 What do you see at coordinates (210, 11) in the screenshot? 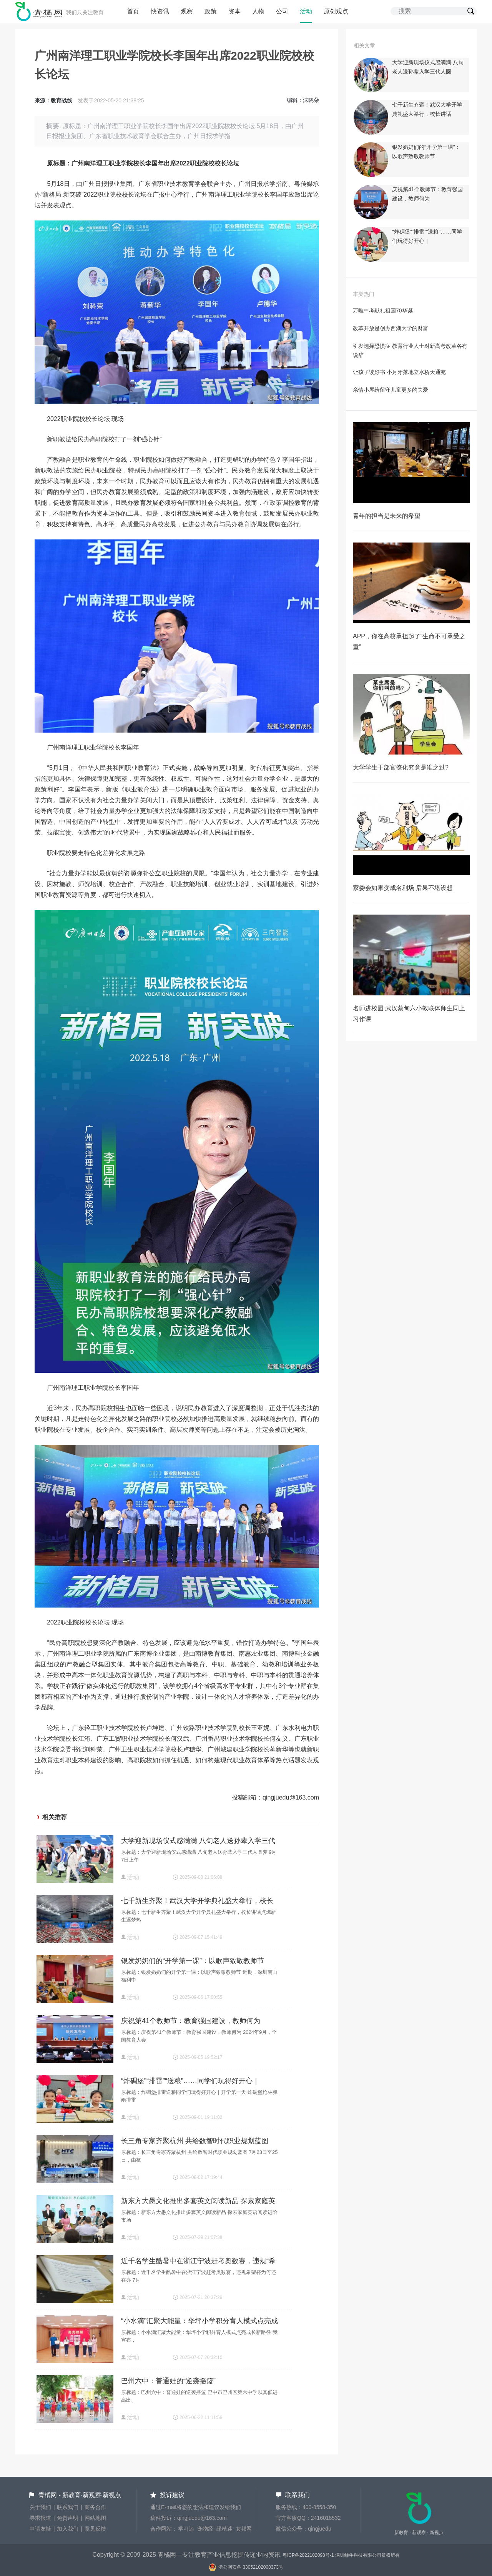
I see `政策` at bounding box center [210, 11].